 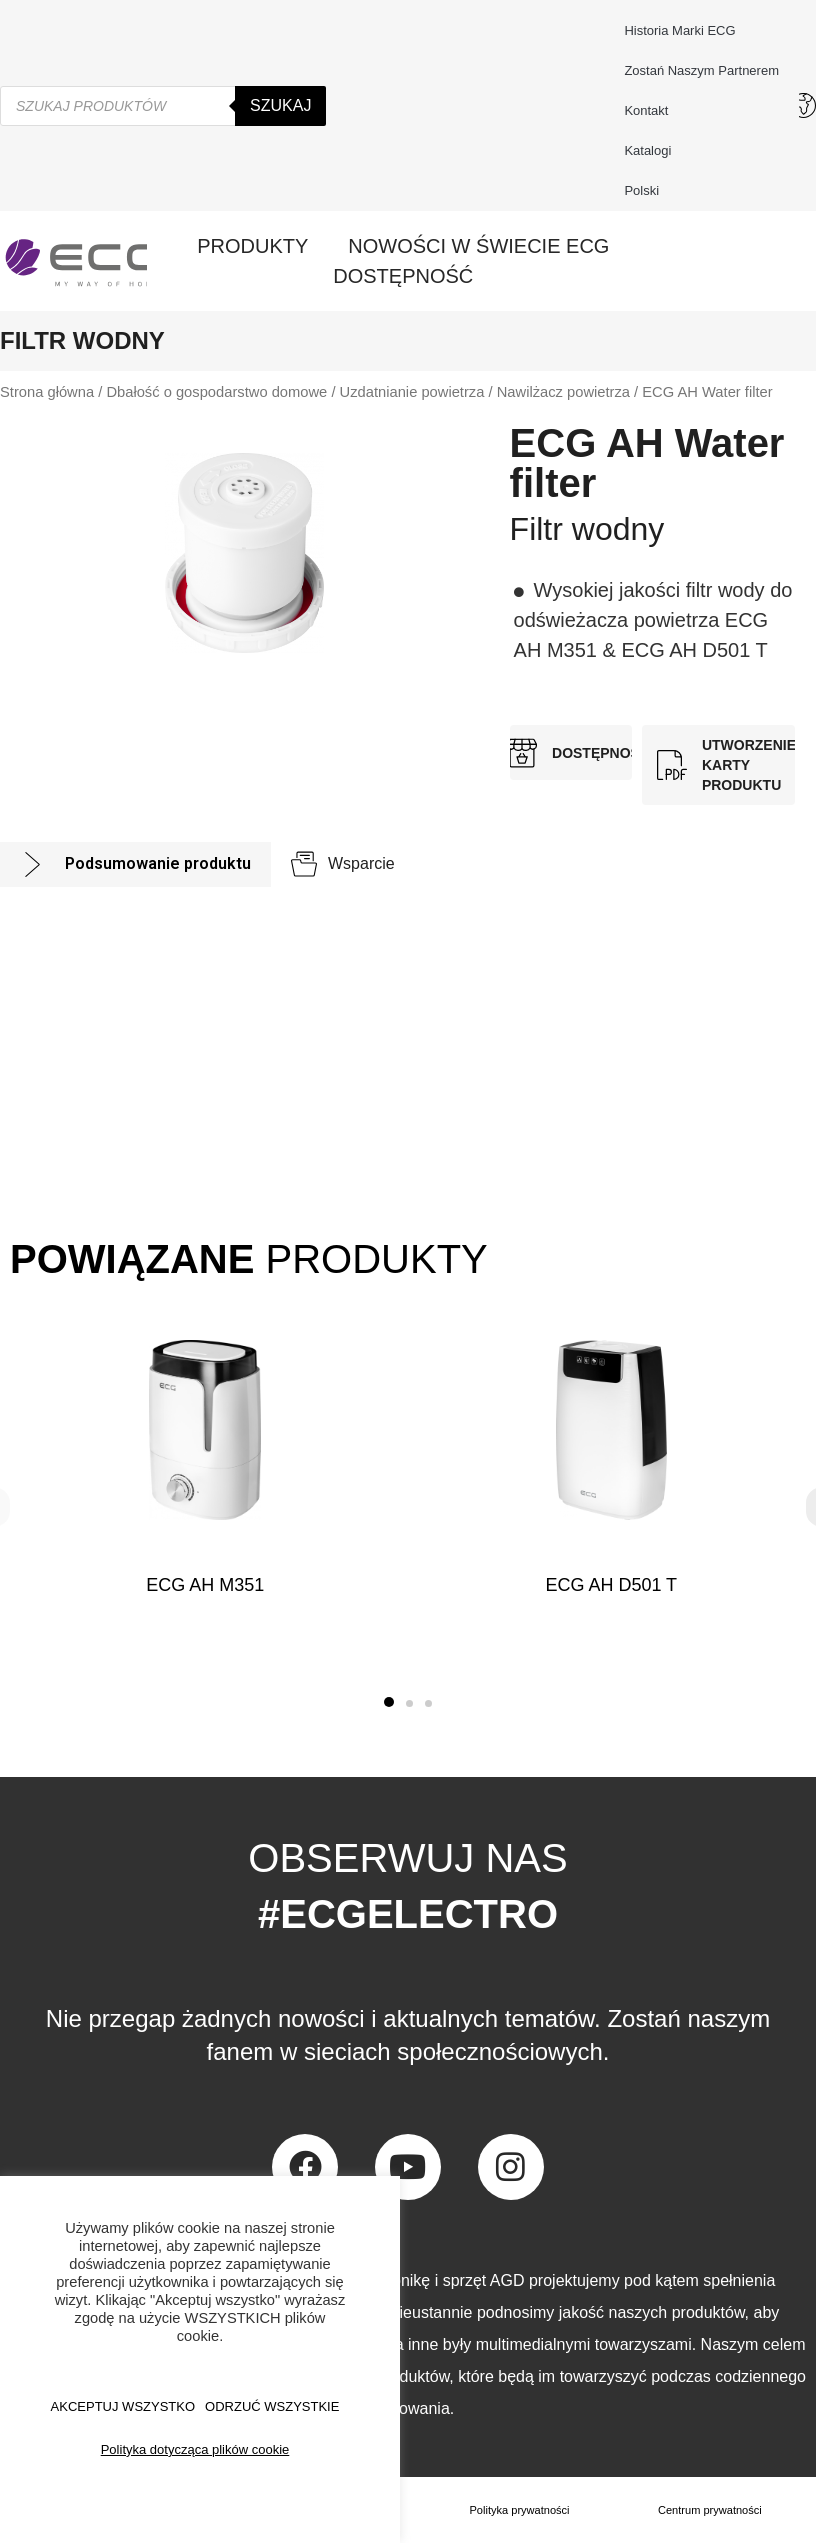 I want to click on Szukaj, so click(x=280, y=105).